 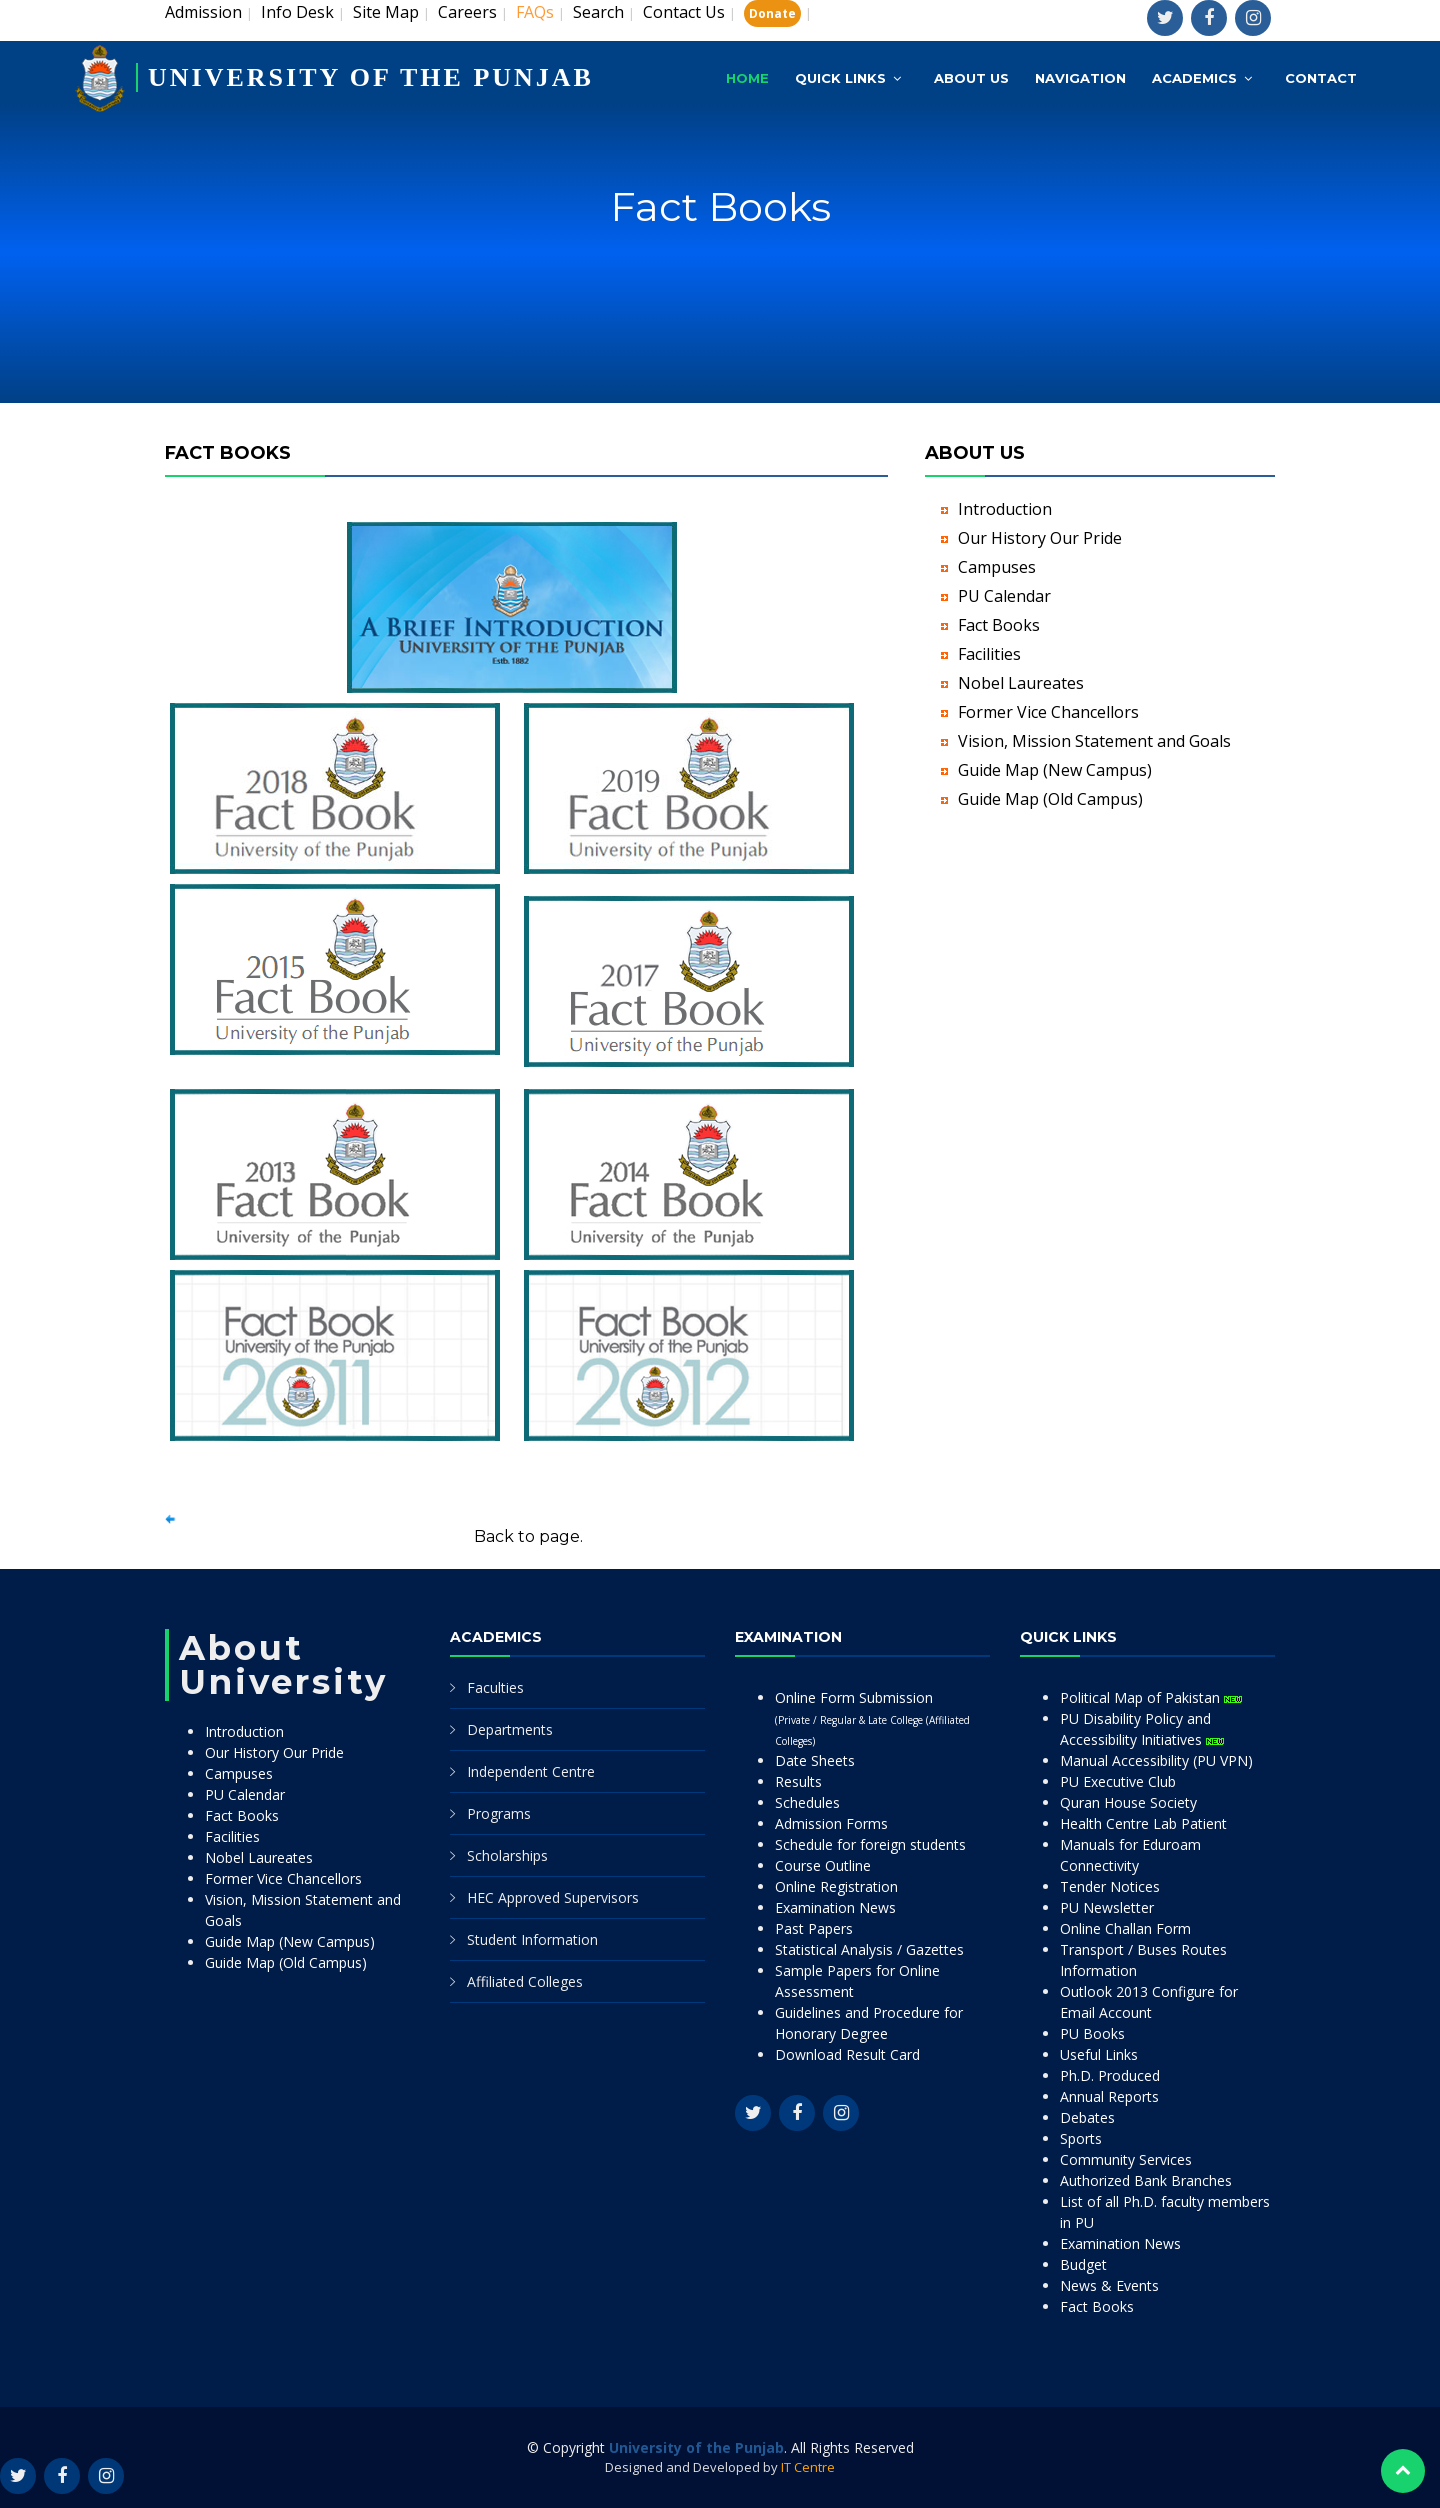 What do you see at coordinates (870, 1844) in the screenshot?
I see `Schedule for foreign students` at bounding box center [870, 1844].